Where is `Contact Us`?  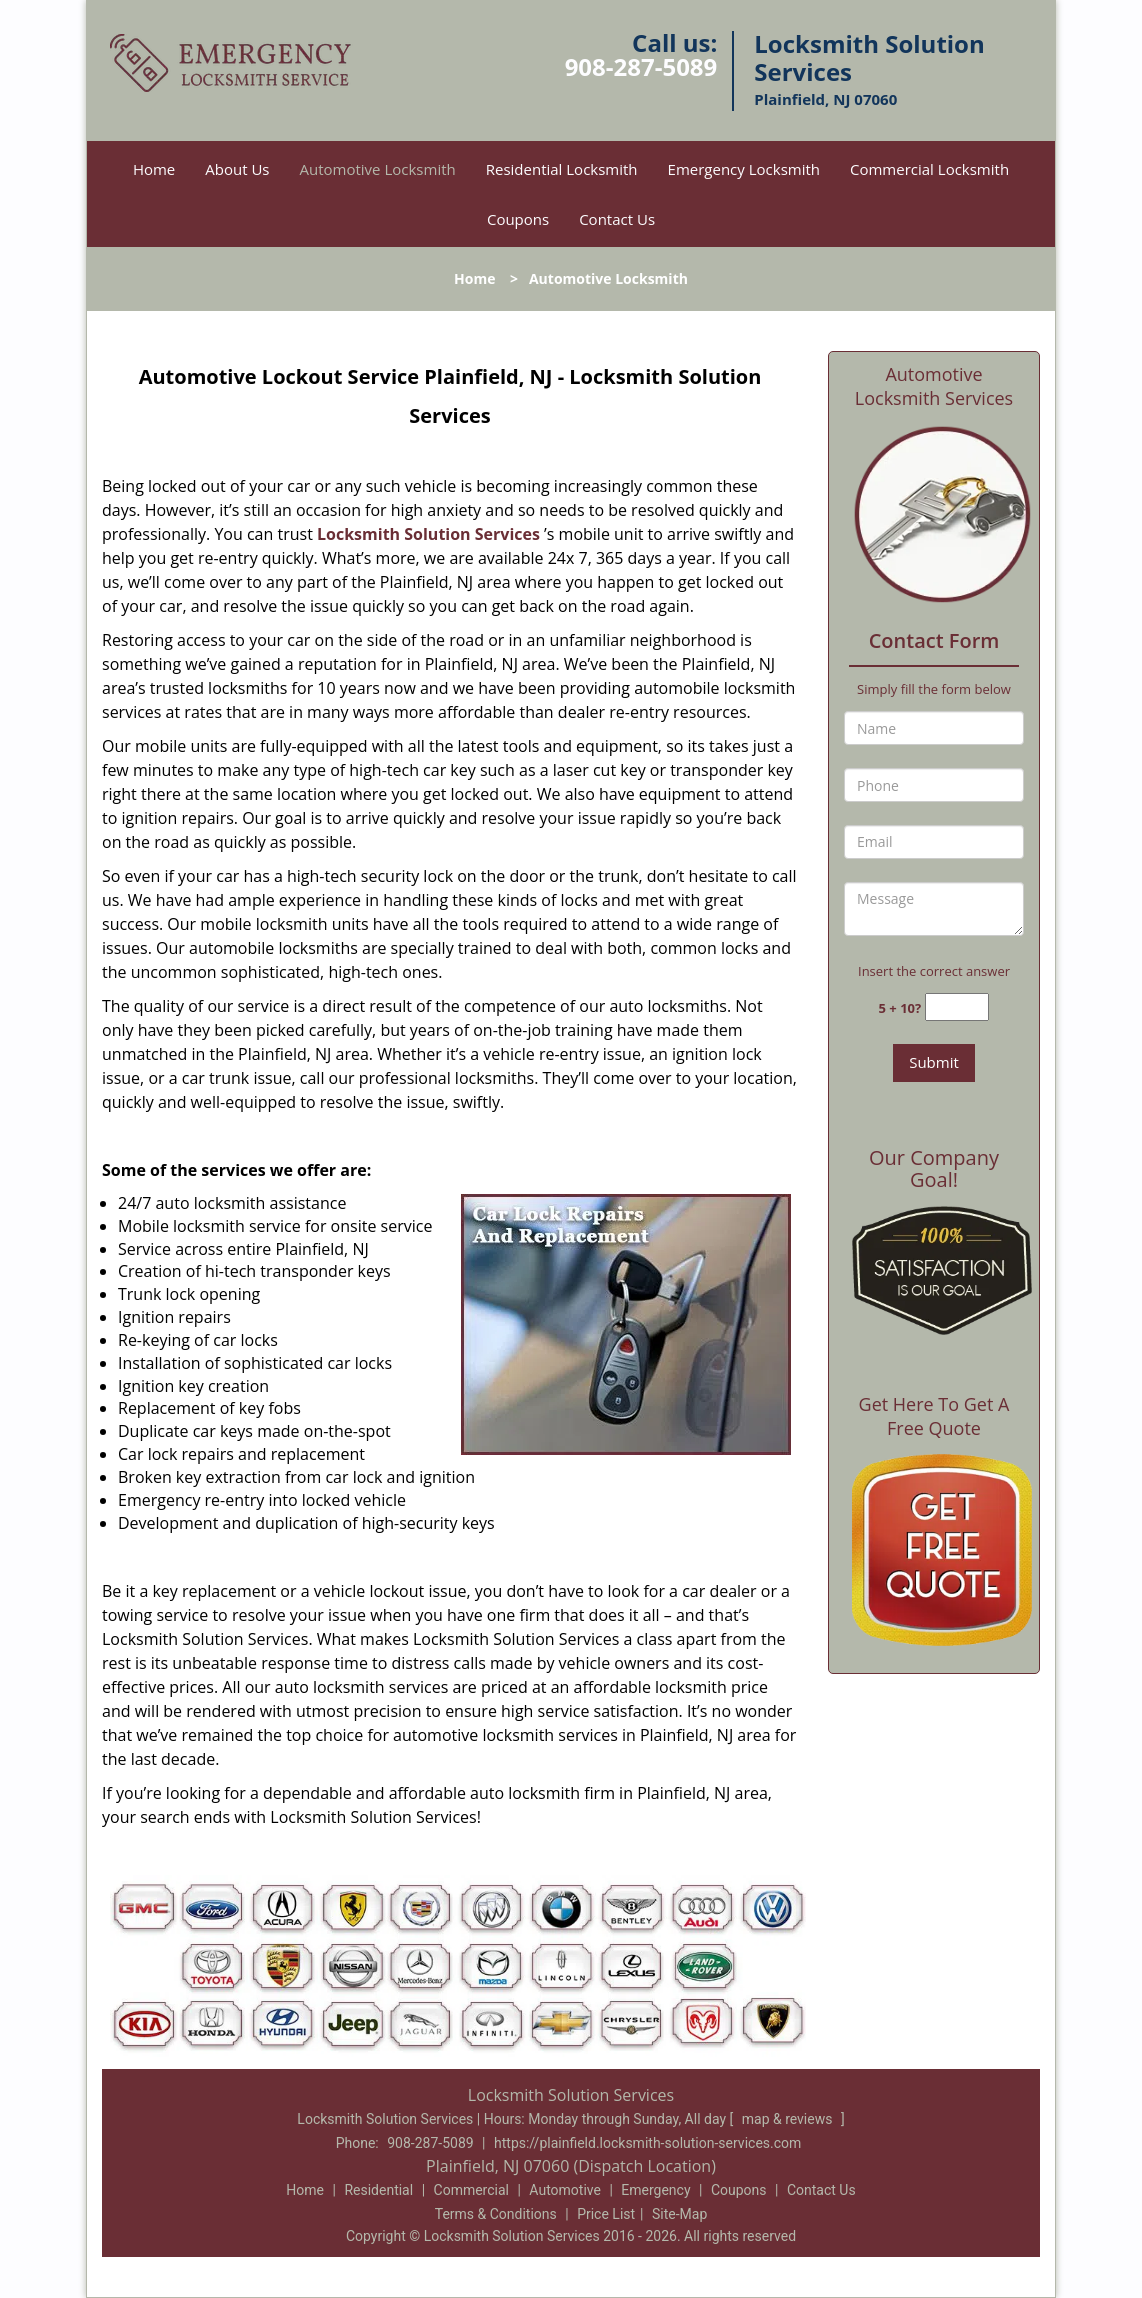
Contact Us is located at coordinates (617, 219).